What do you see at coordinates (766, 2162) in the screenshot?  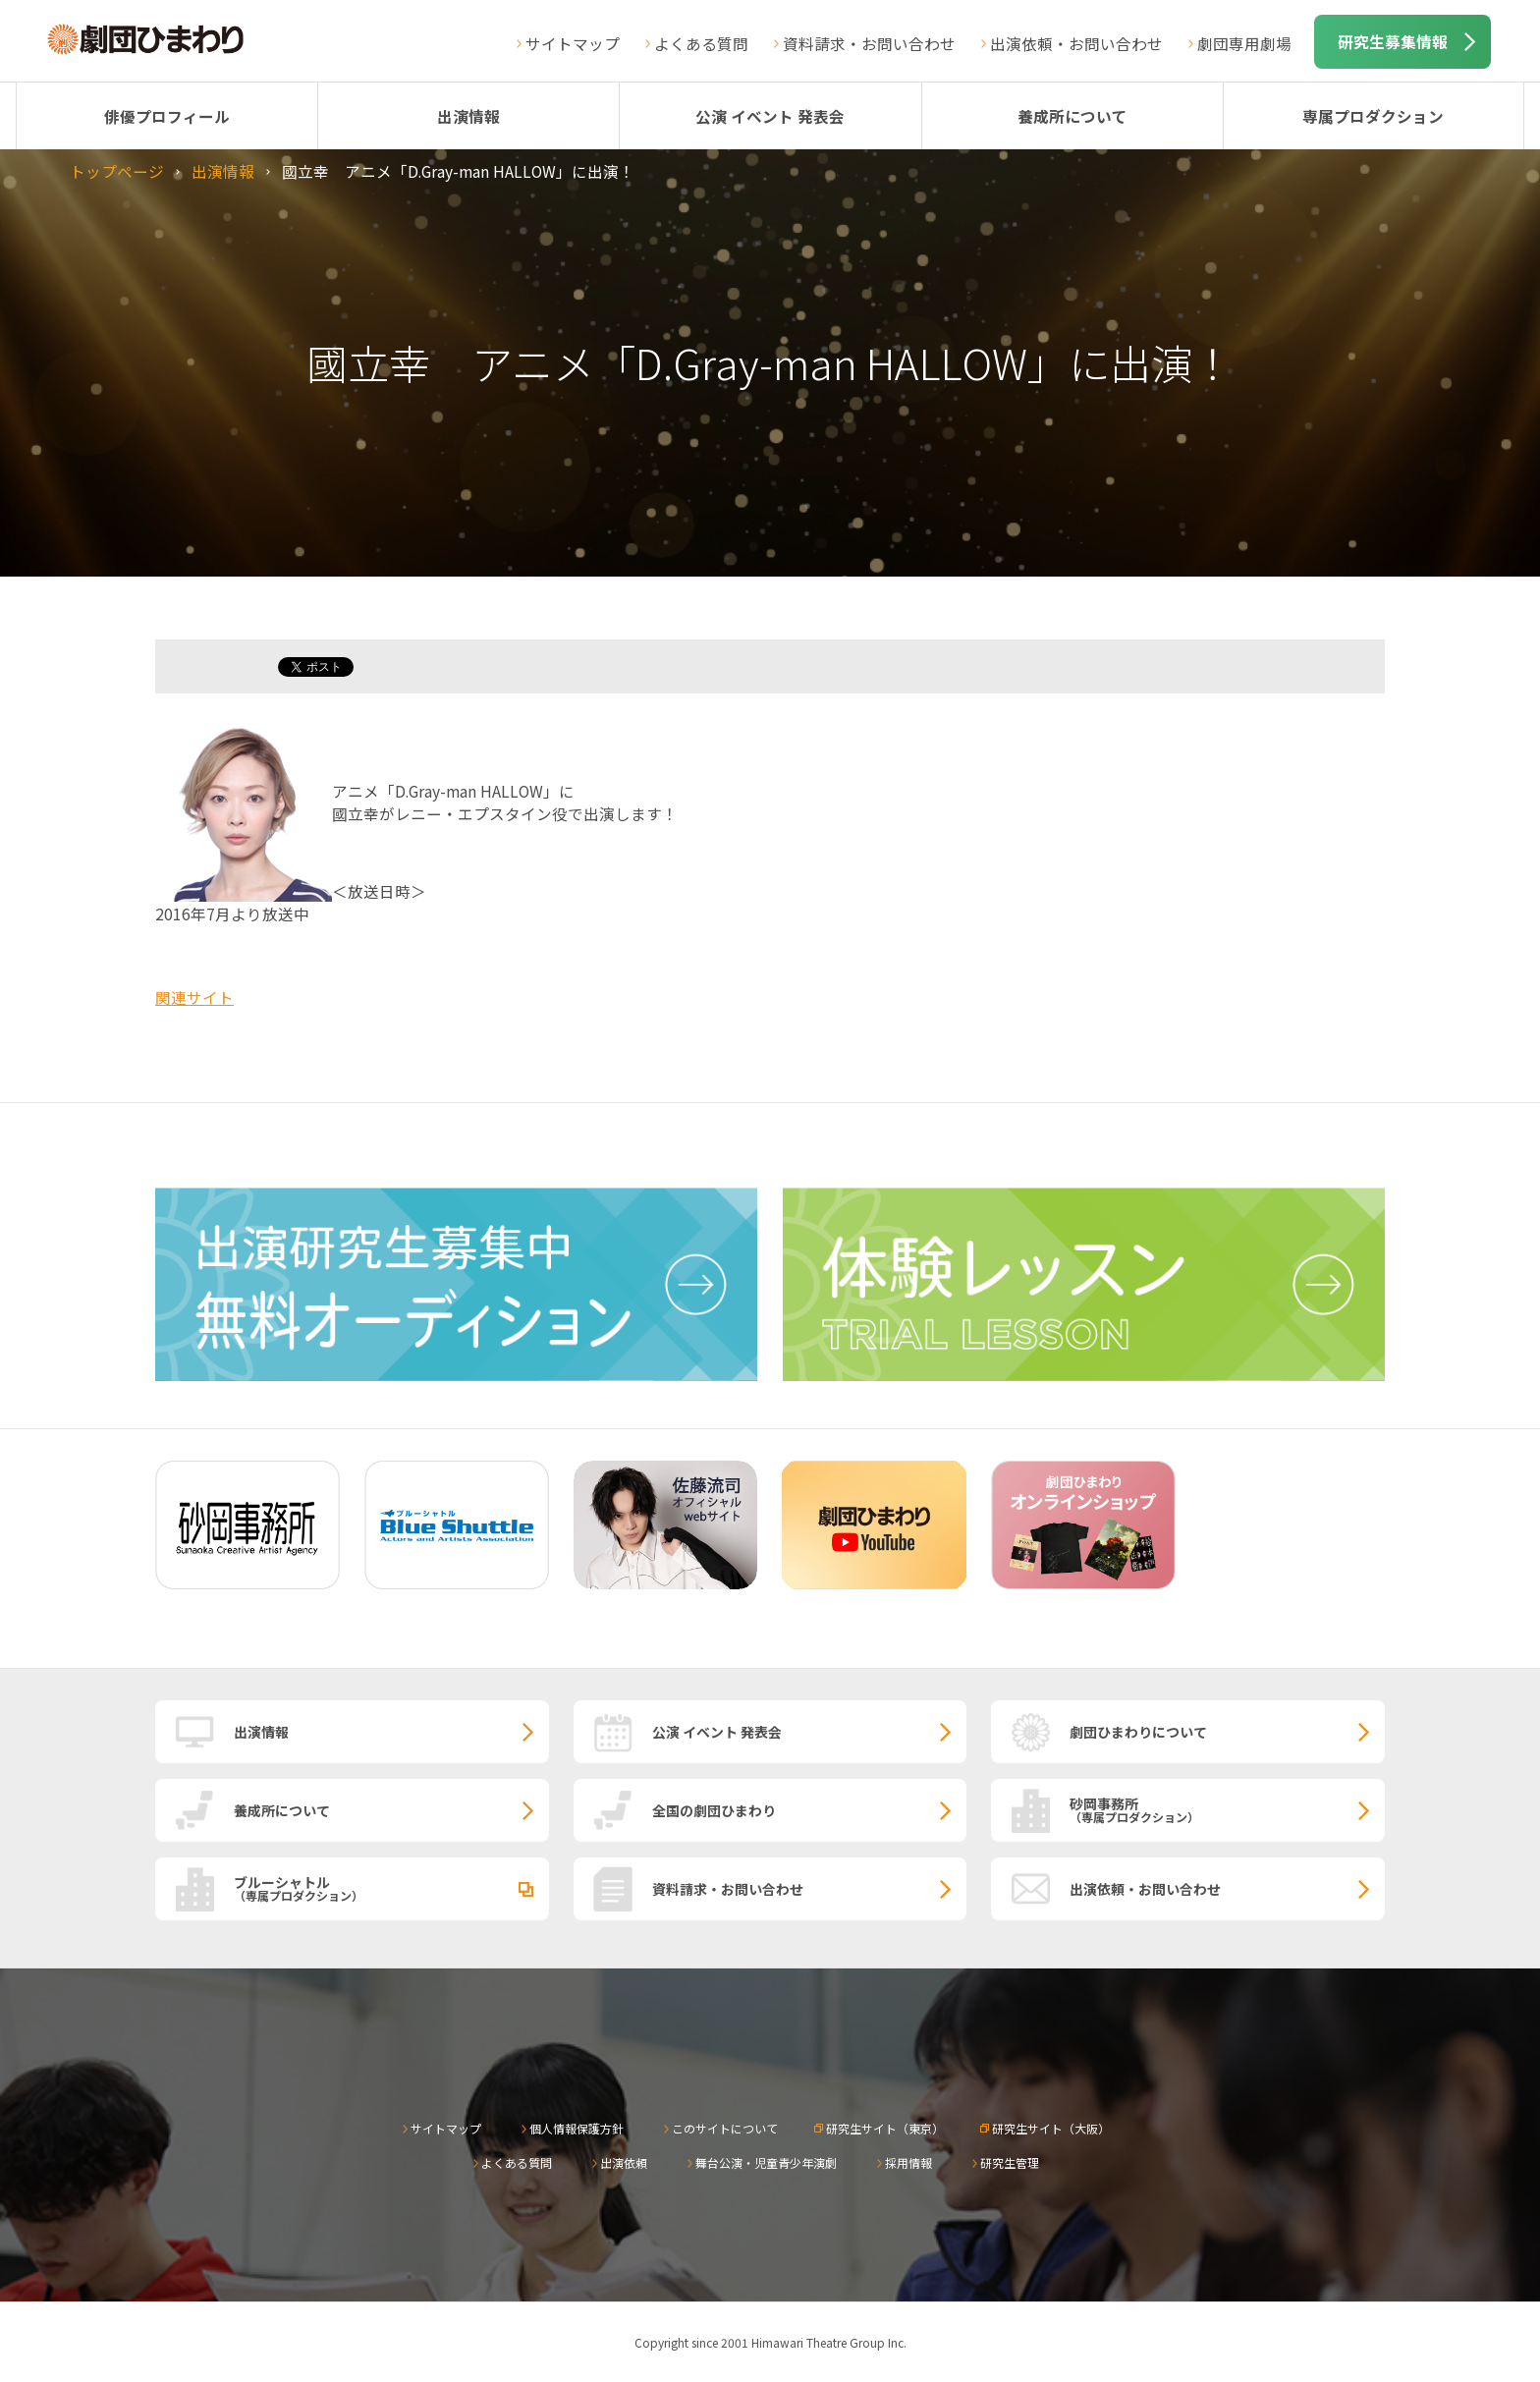 I see `舞台公演・児童青少年演劇` at bounding box center [766, 2162].